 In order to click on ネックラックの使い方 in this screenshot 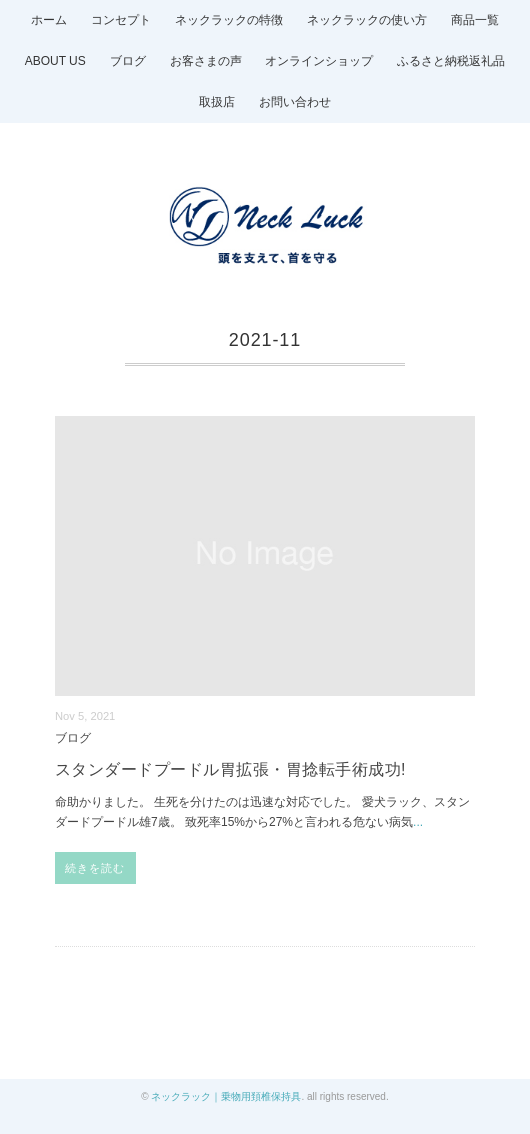, I will do `click(367, 20)`.